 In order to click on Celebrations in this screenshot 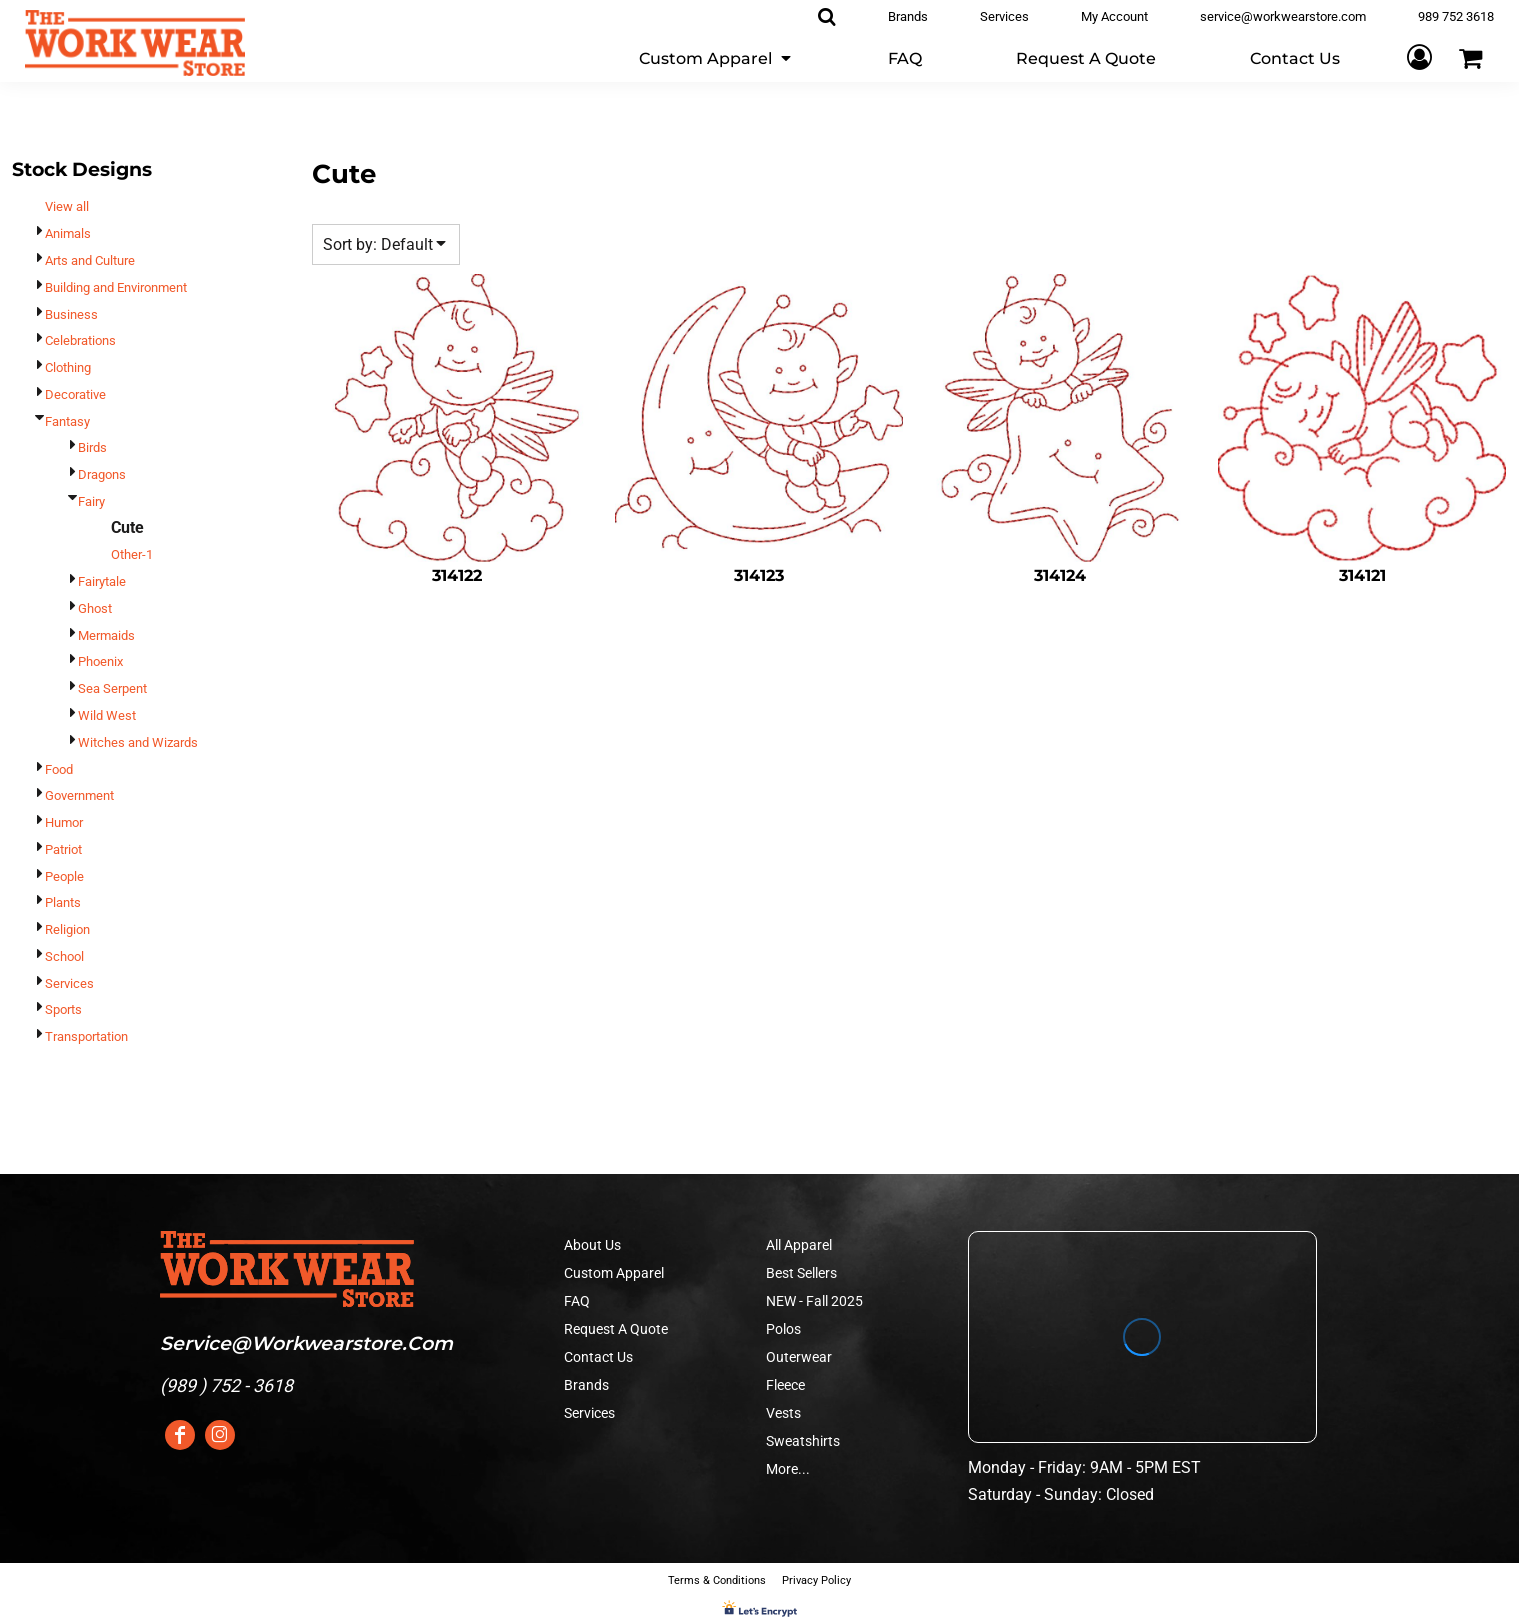, I will do `click(80, 340)`.